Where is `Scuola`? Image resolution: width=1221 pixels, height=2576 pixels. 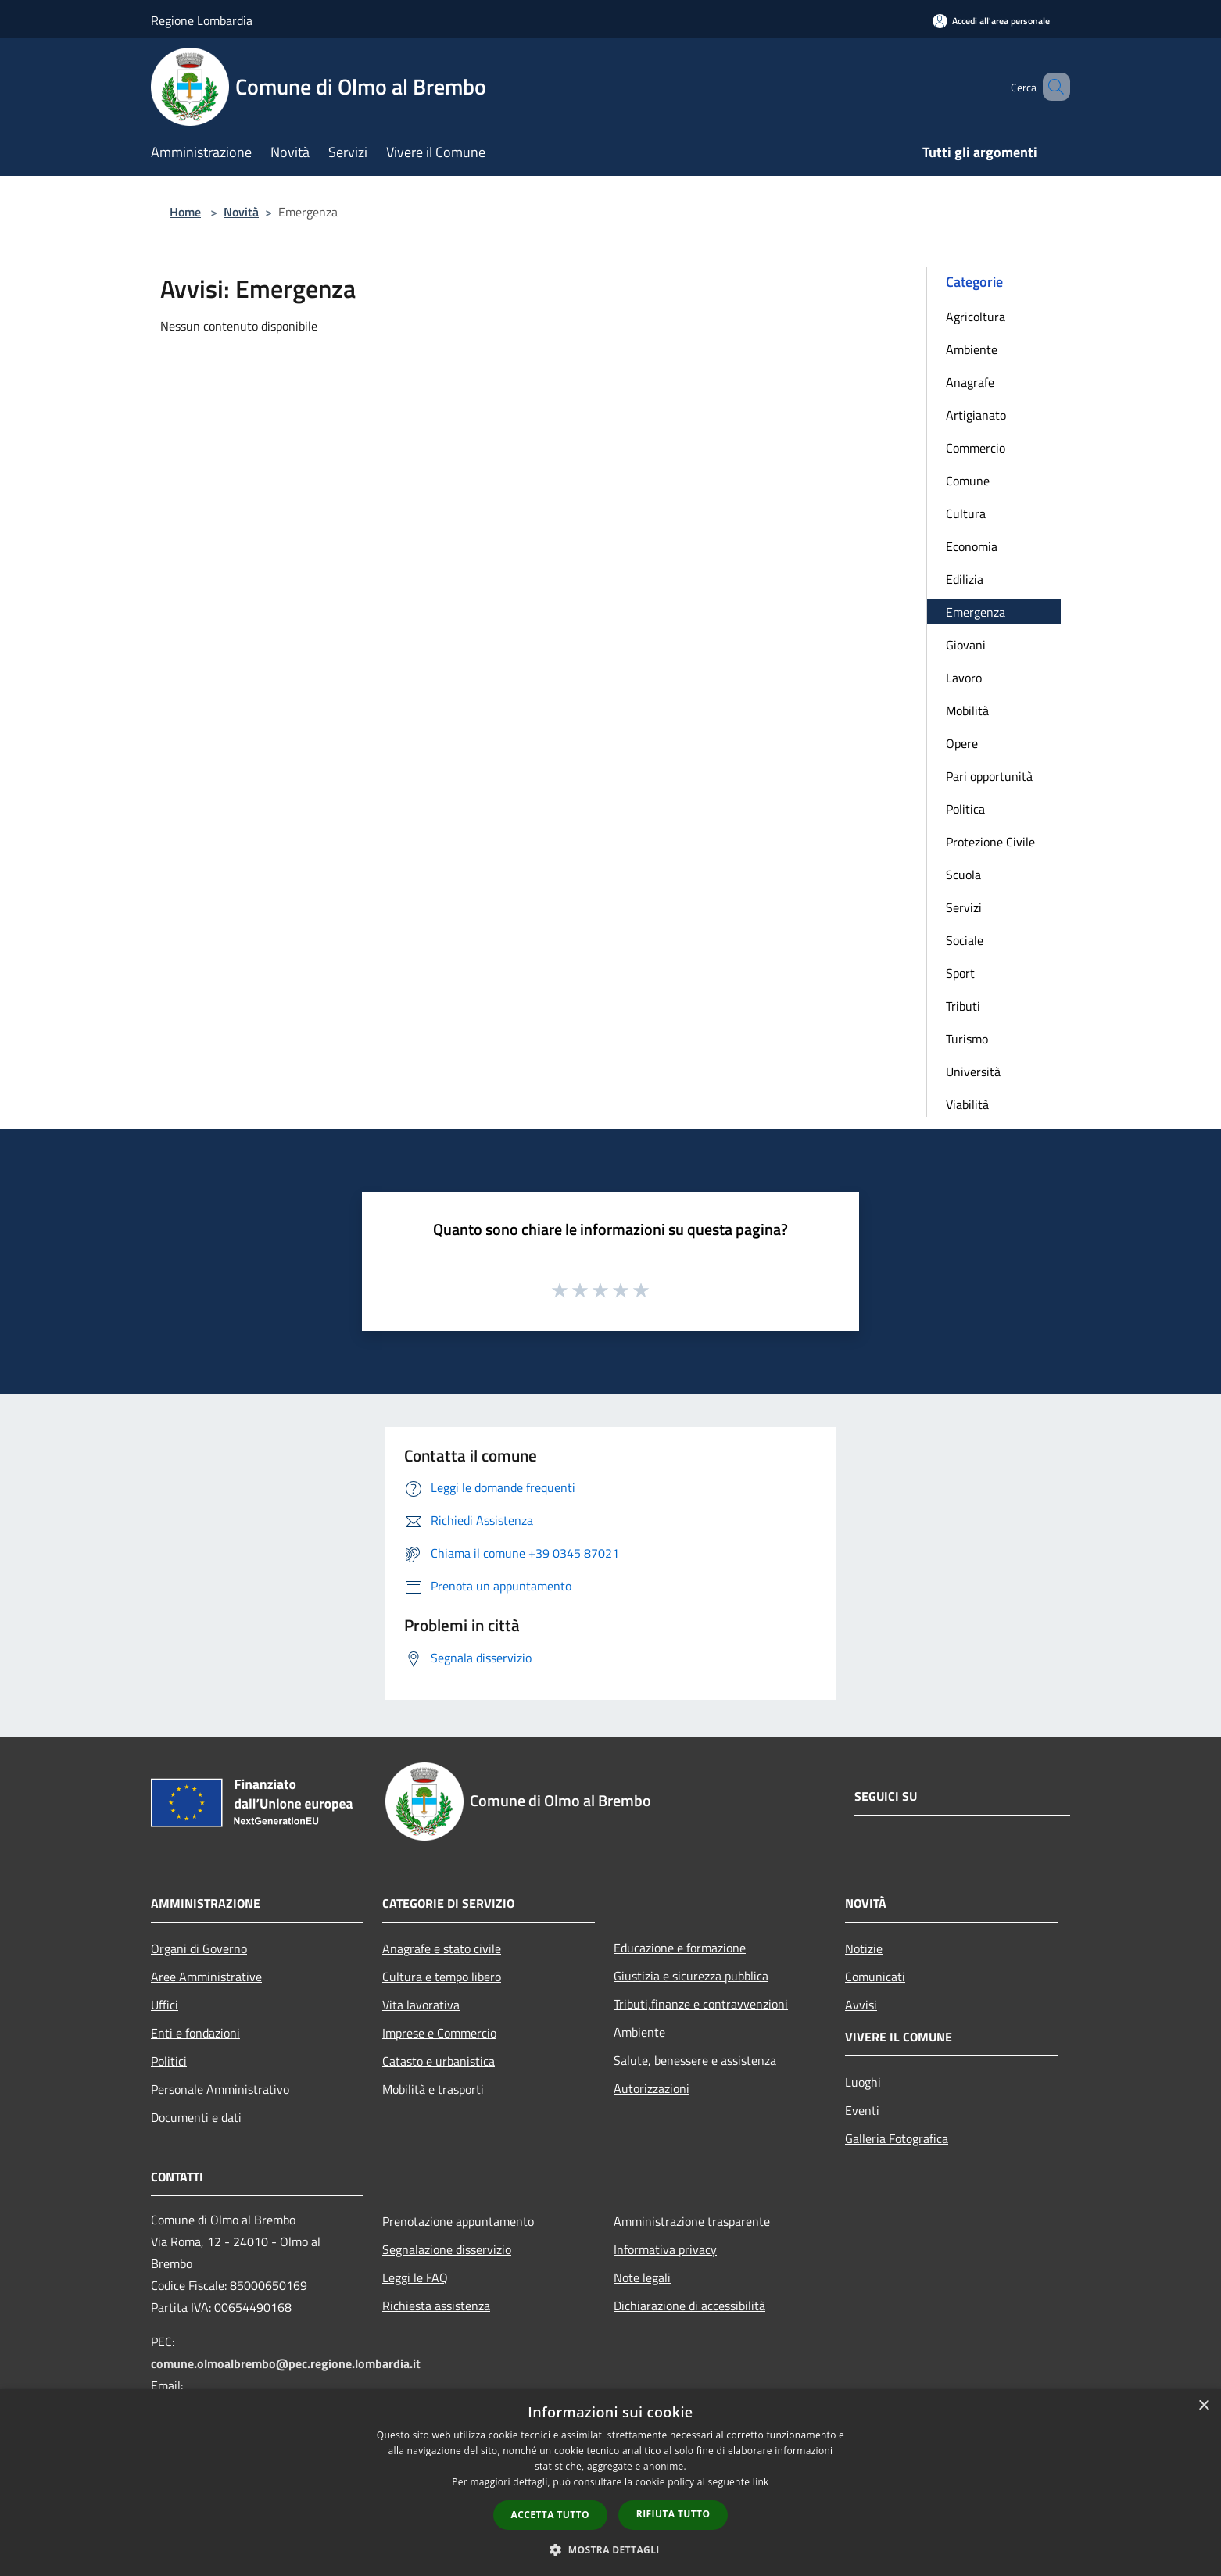 Scuola is located at coordinates (963, 874).